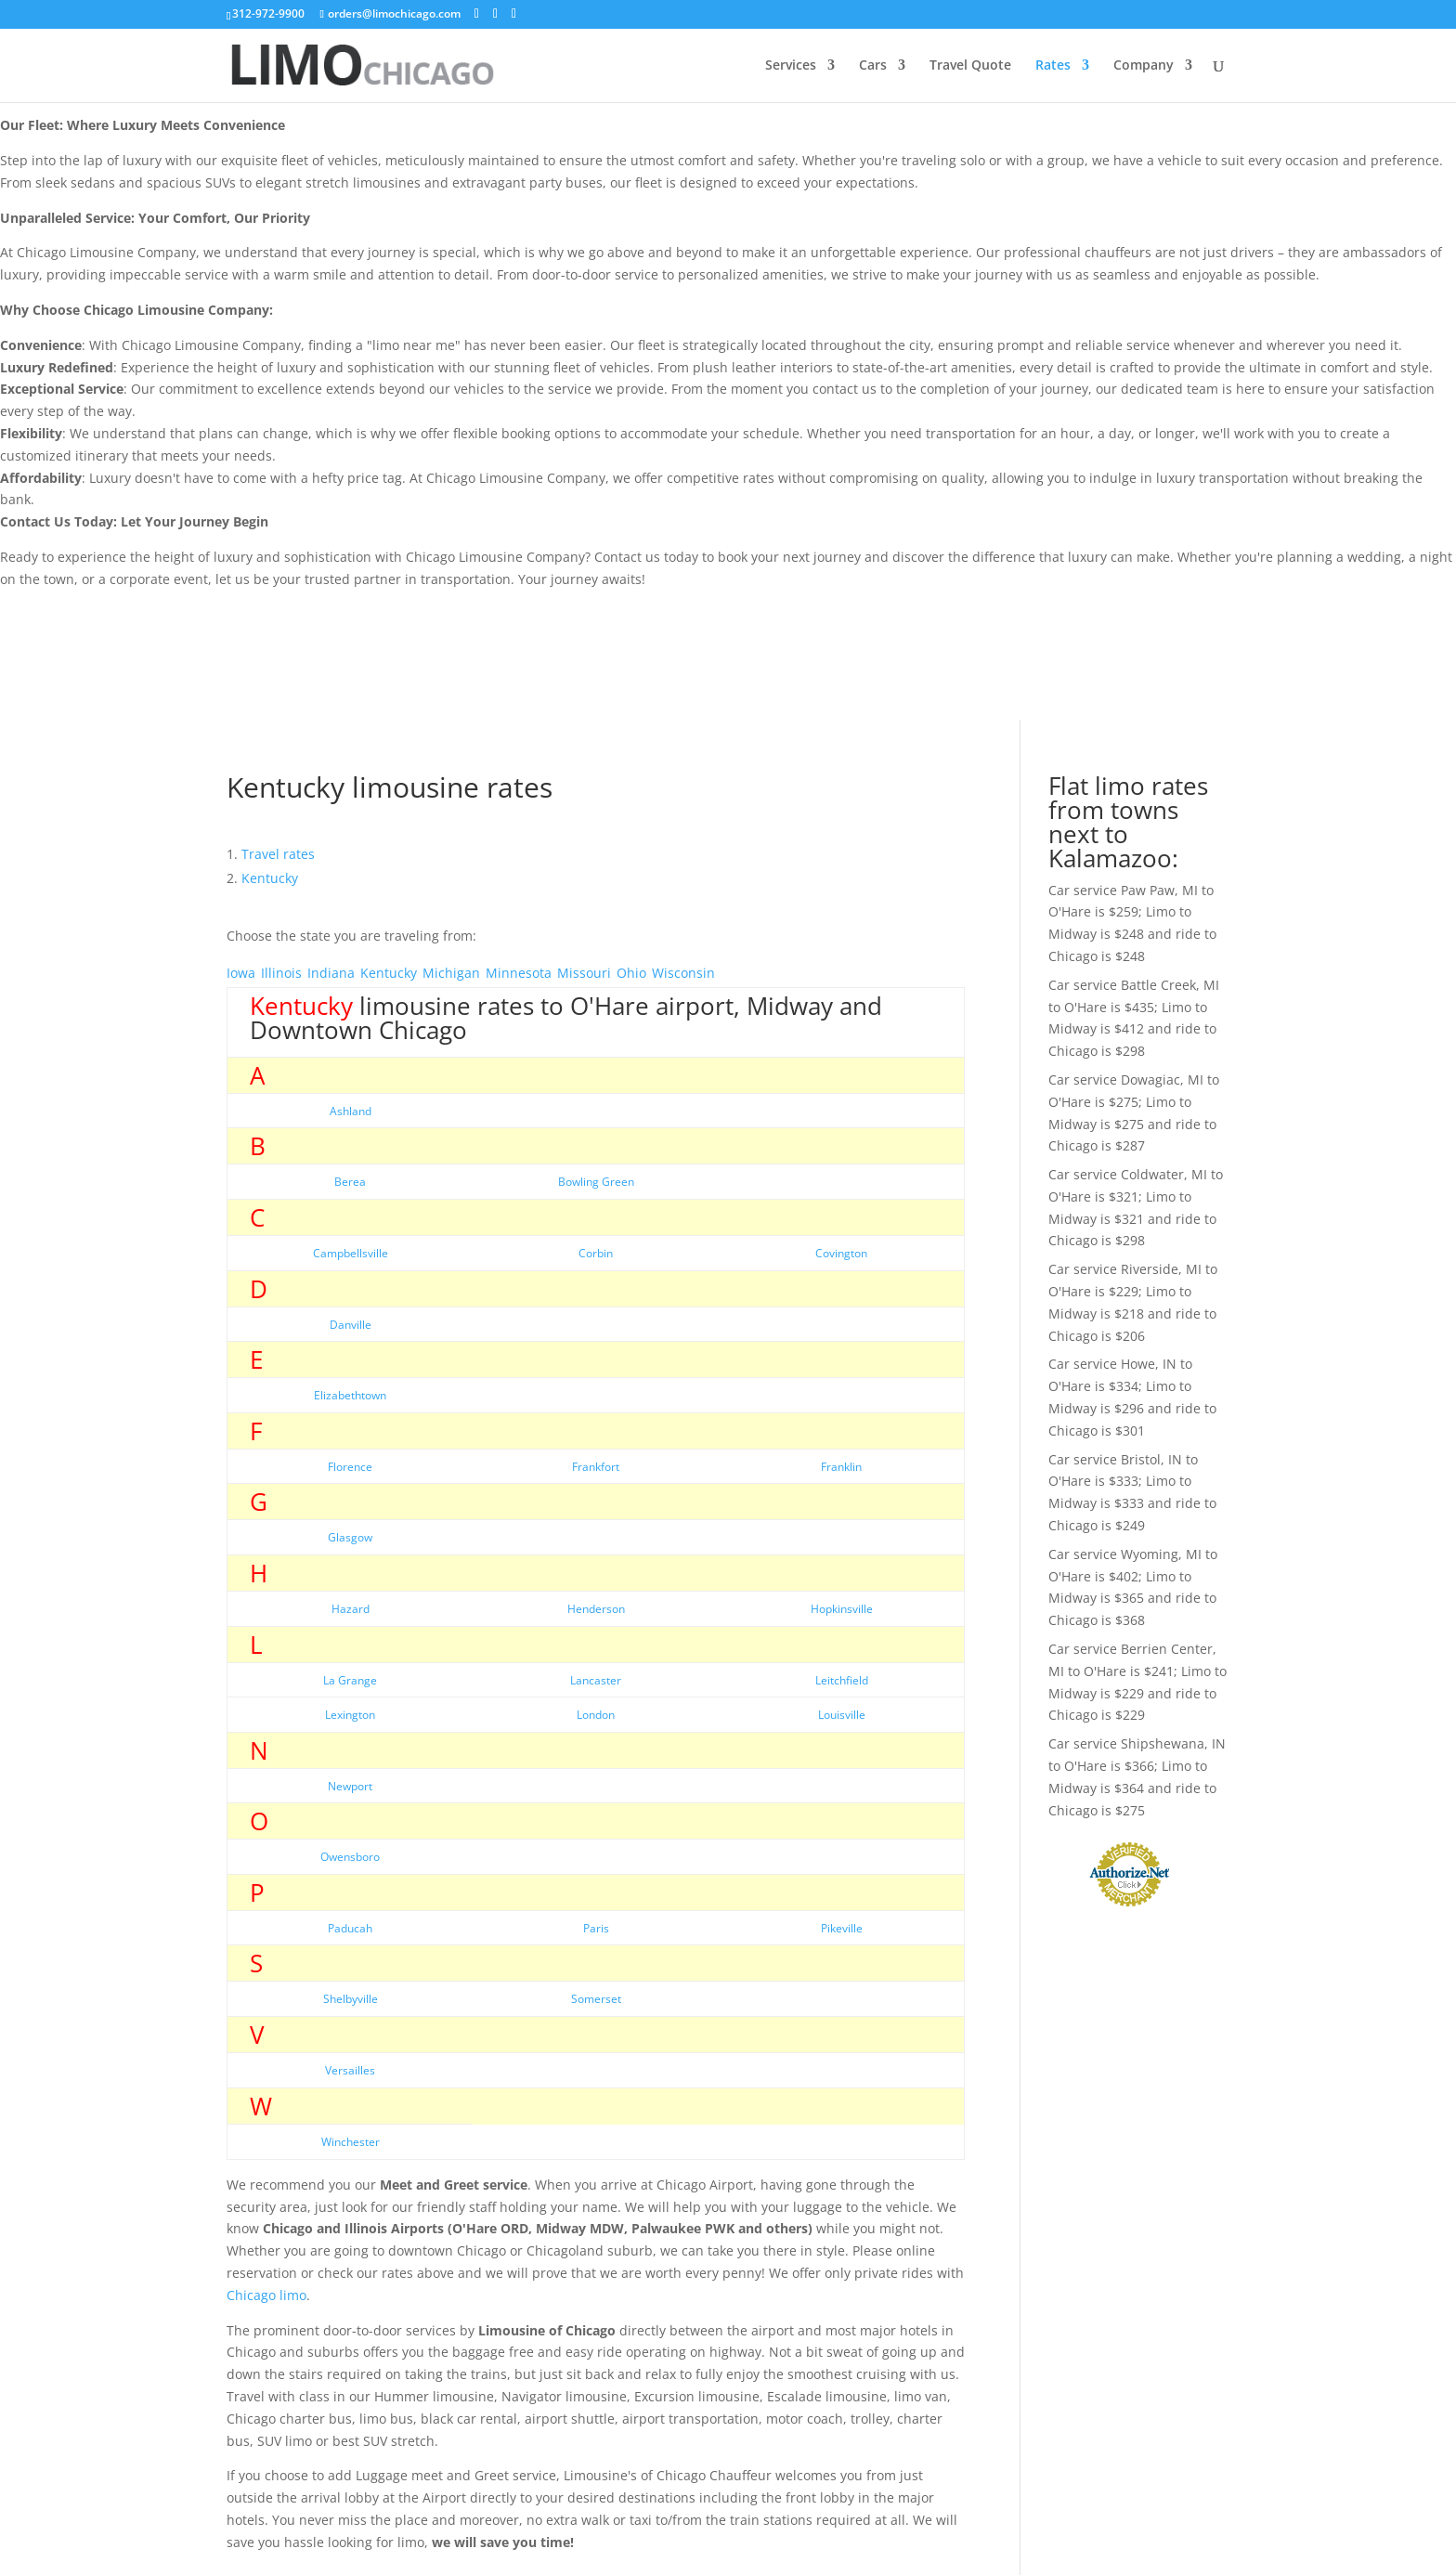  Describe the element at coordinates (841, 1253) in the screenshot. I see `Covington` at that location.